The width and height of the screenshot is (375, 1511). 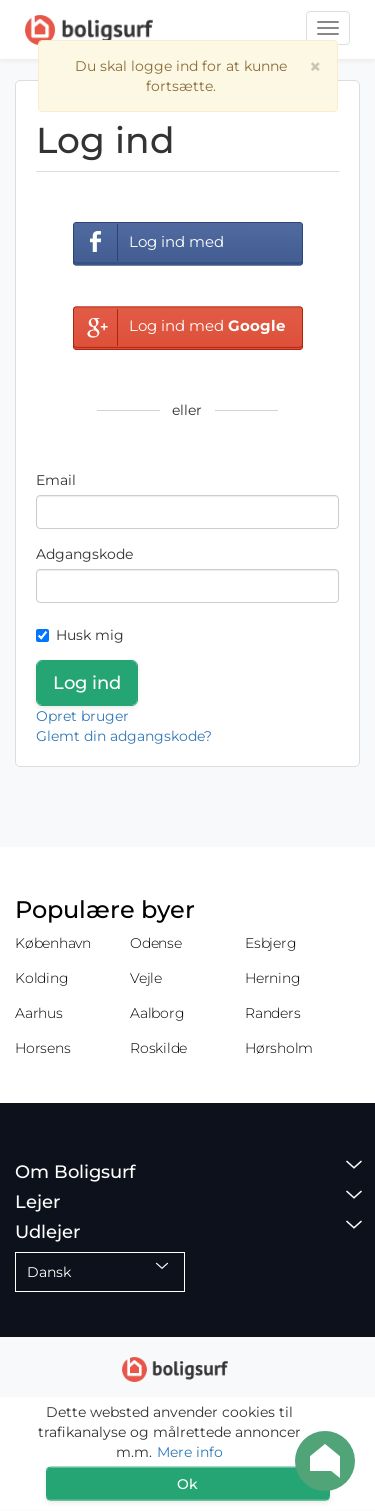 I want to click on København, so click(x=53, y=943).